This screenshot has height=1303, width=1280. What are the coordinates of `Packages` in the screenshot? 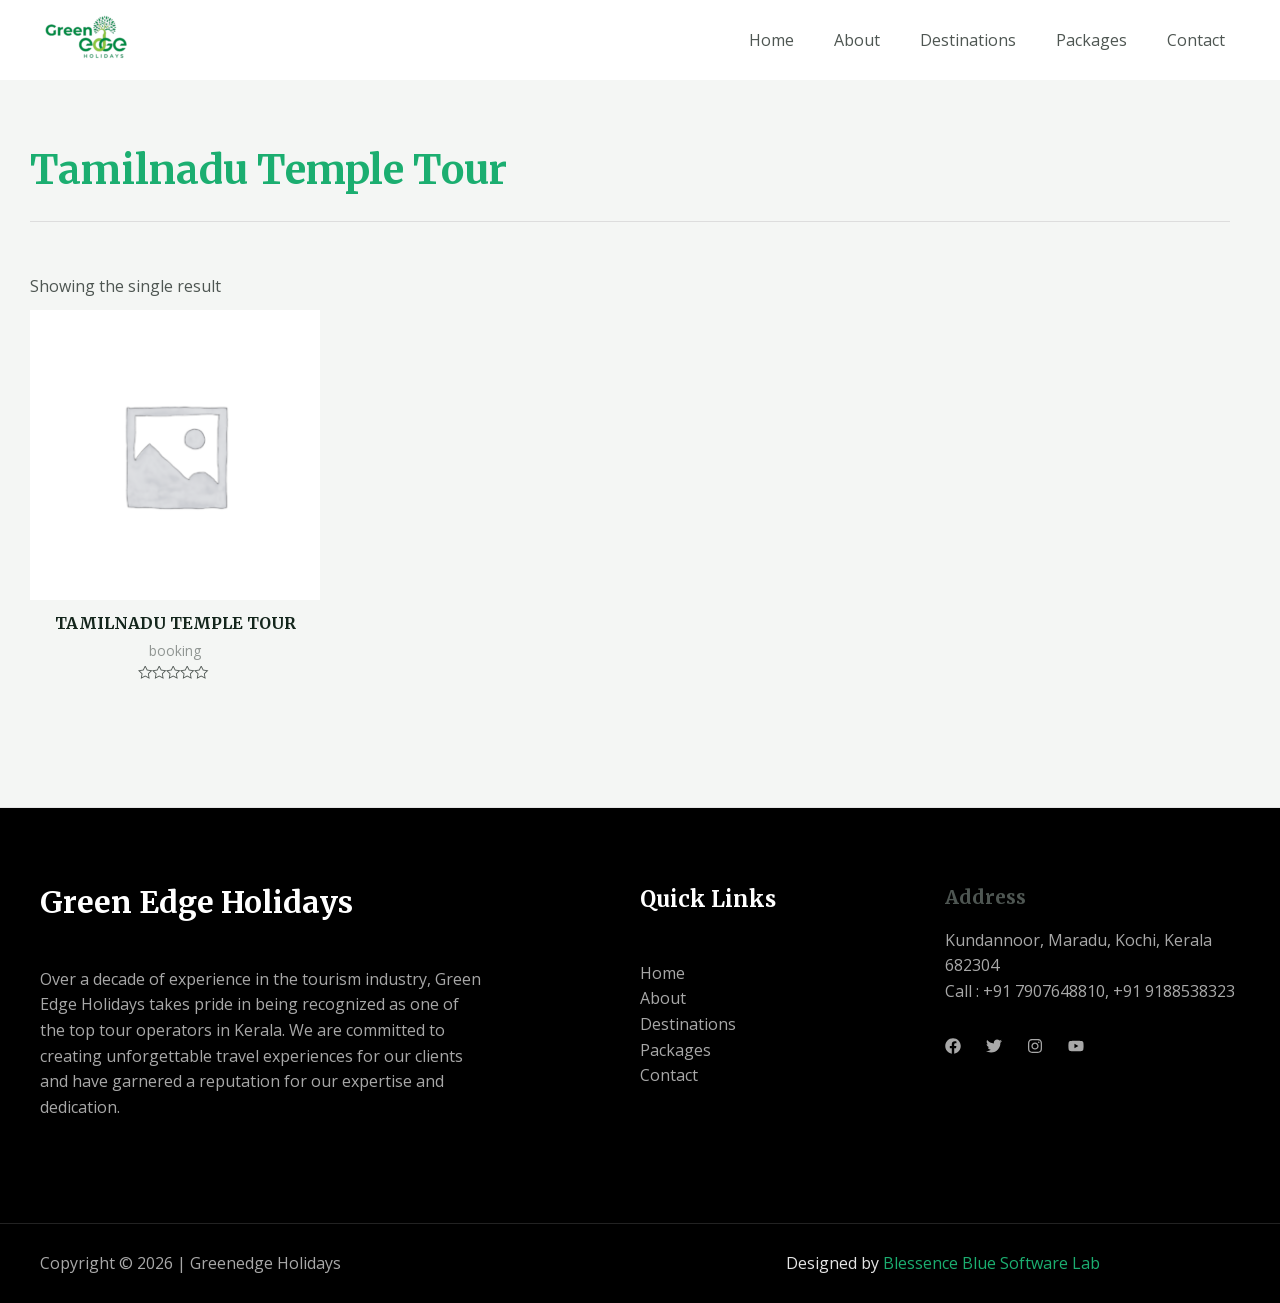 It's located at (1091, 40).